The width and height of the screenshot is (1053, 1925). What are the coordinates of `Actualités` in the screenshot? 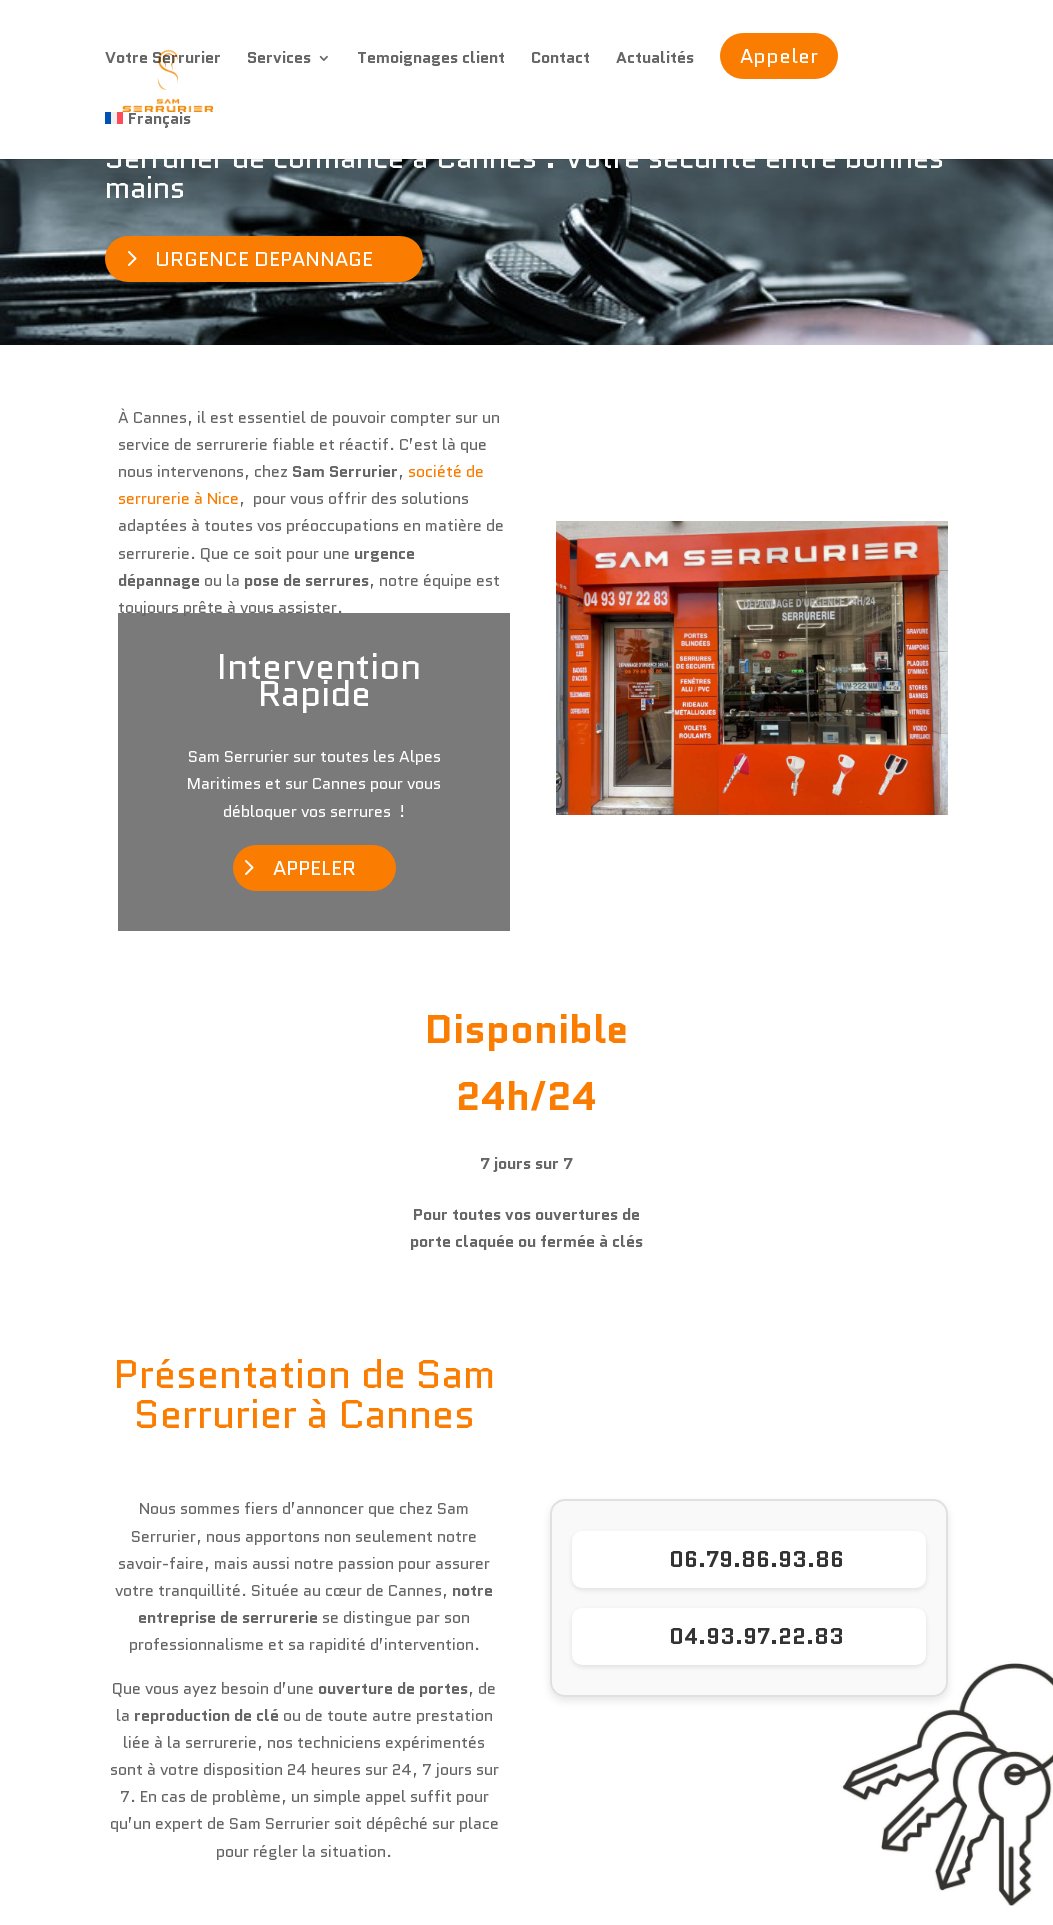 It's located at (655, 60).